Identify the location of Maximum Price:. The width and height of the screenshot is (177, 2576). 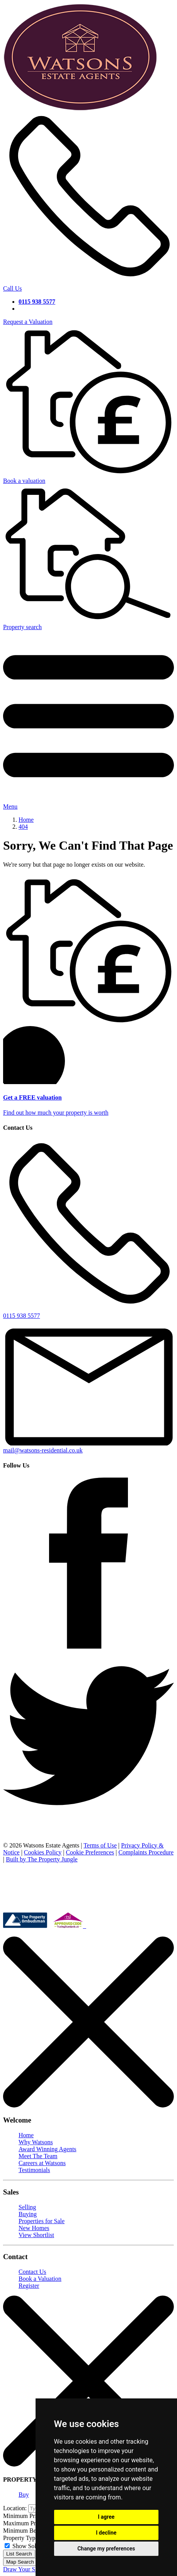
(24, 2523).